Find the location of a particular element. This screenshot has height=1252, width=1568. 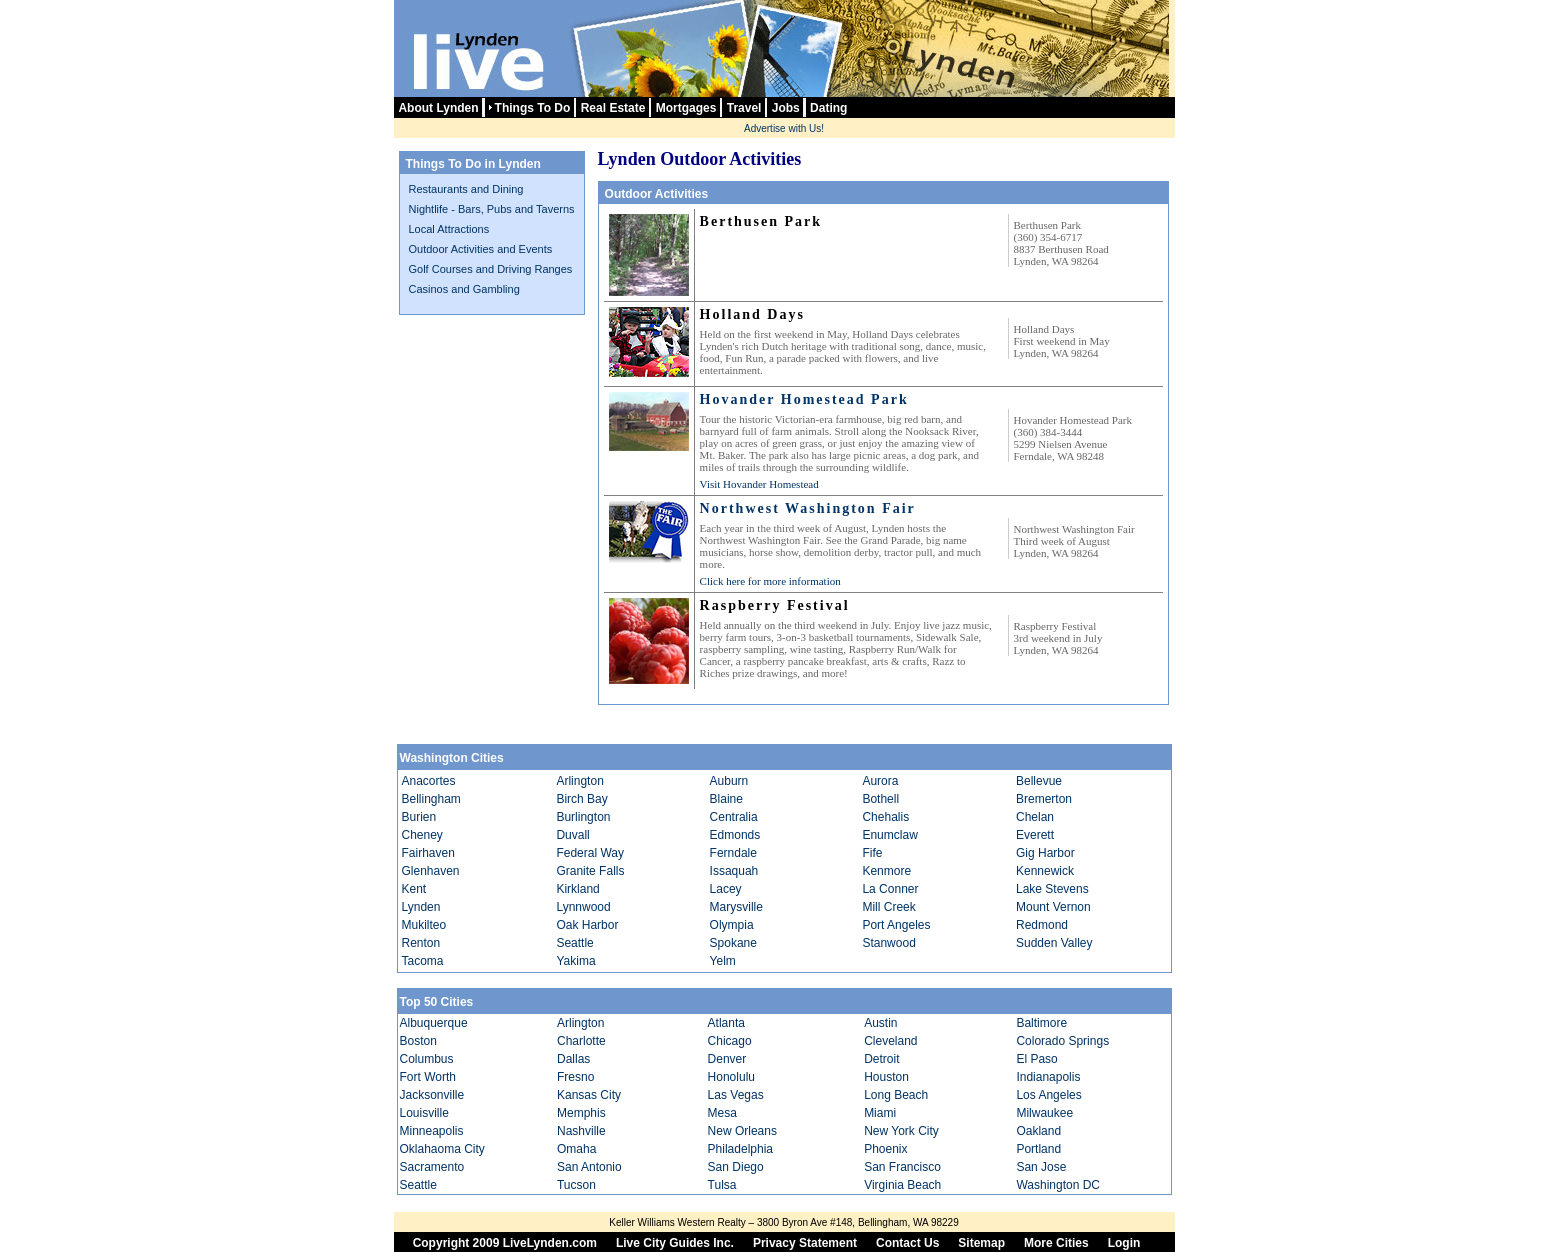

Birch Bay is located at coordinates (581, 799).